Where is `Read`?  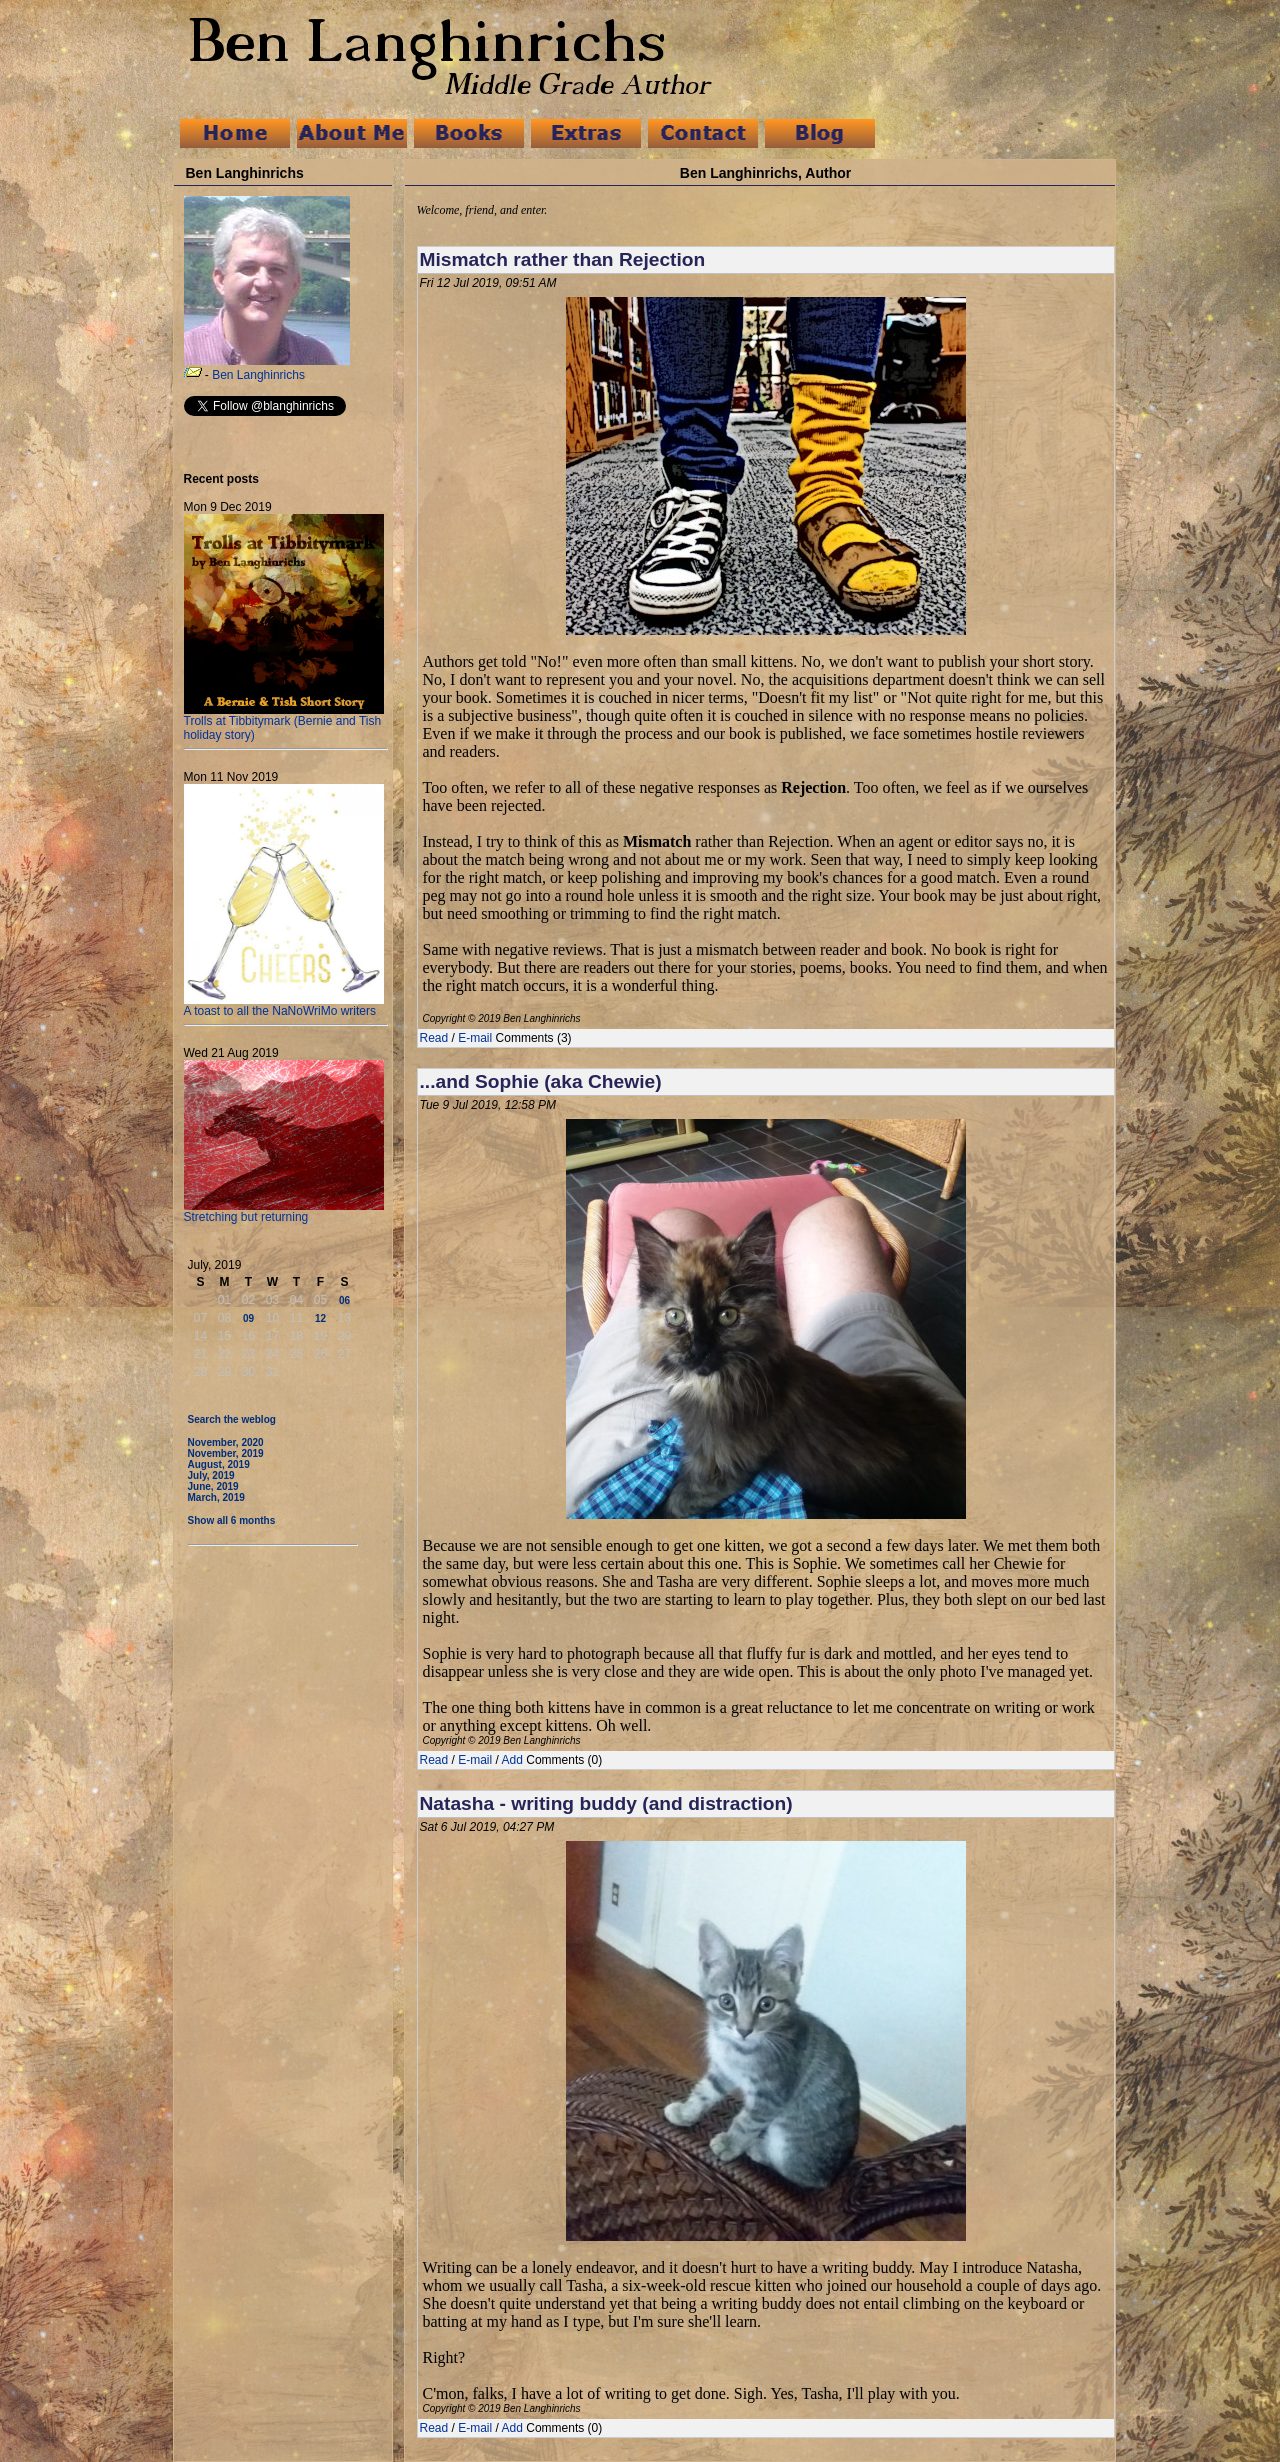 Read is located at coordinates (434, 1038).